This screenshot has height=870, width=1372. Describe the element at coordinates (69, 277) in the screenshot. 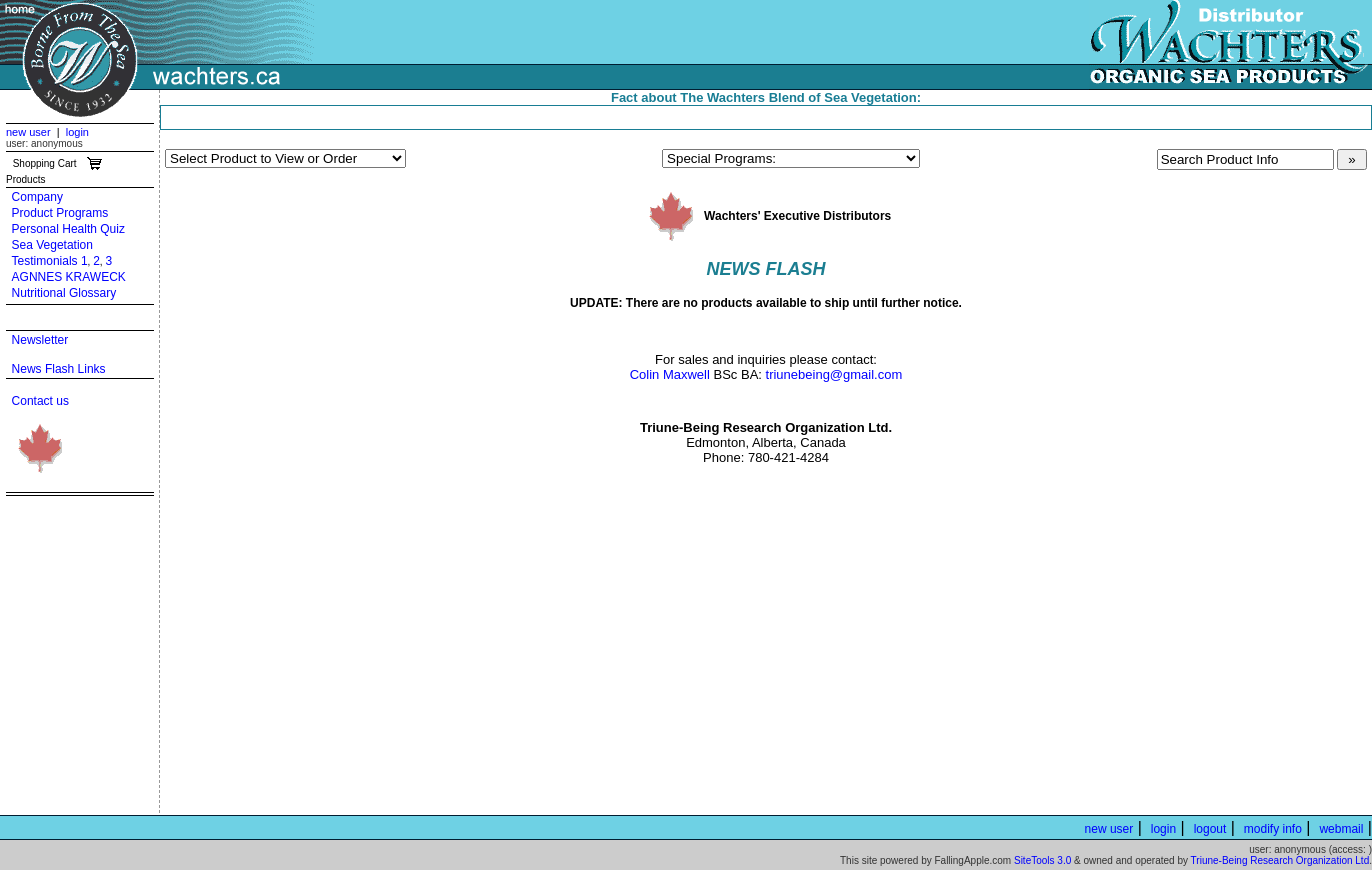

I see `AGNNES KRAWECK` at that location.